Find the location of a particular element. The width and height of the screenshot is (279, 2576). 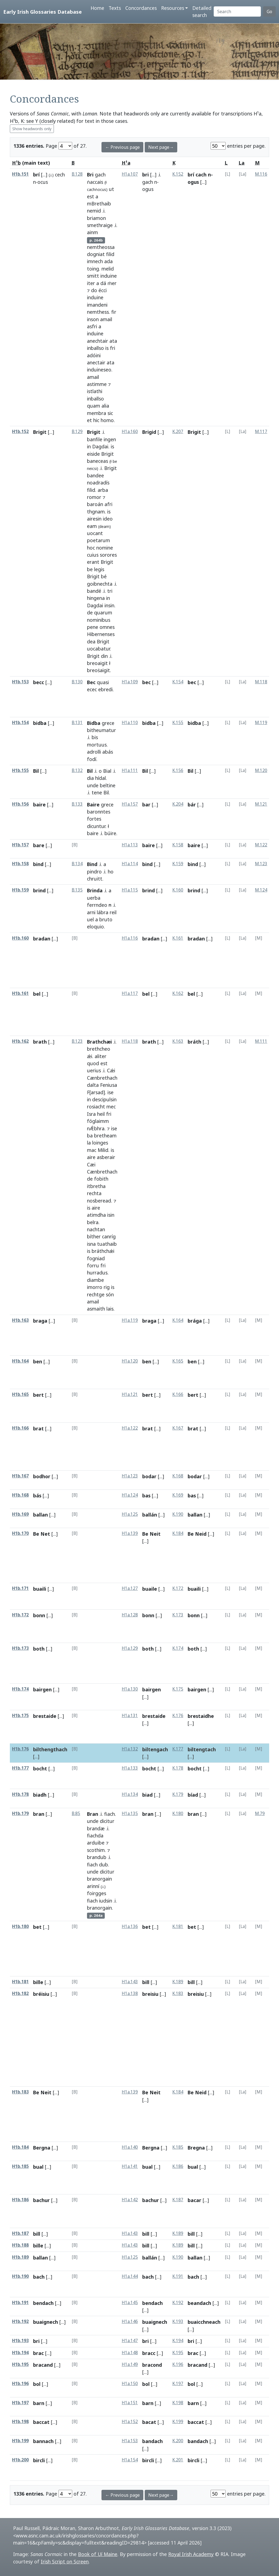

écci is located at coordinates (102, 290).